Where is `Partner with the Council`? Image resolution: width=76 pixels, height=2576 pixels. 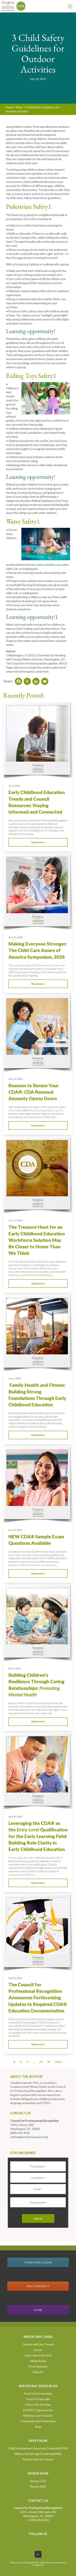
Partner with the Council is located at coordinates (38, 2459).